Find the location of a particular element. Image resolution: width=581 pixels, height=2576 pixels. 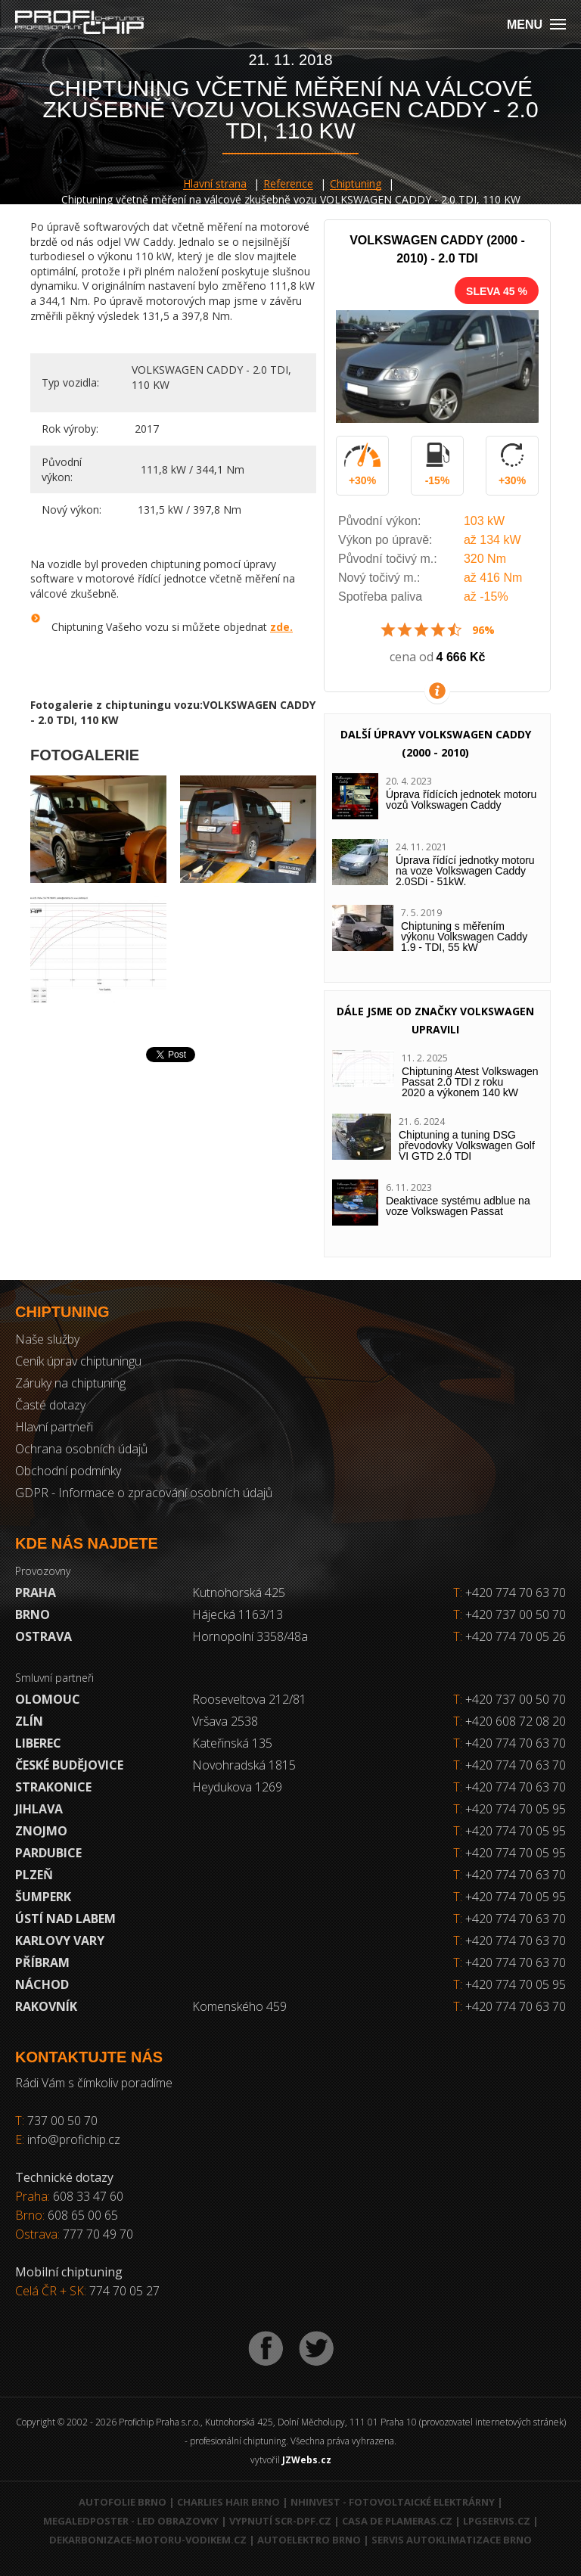

Obchodní podmínky is located at coordinates (68, 1470).